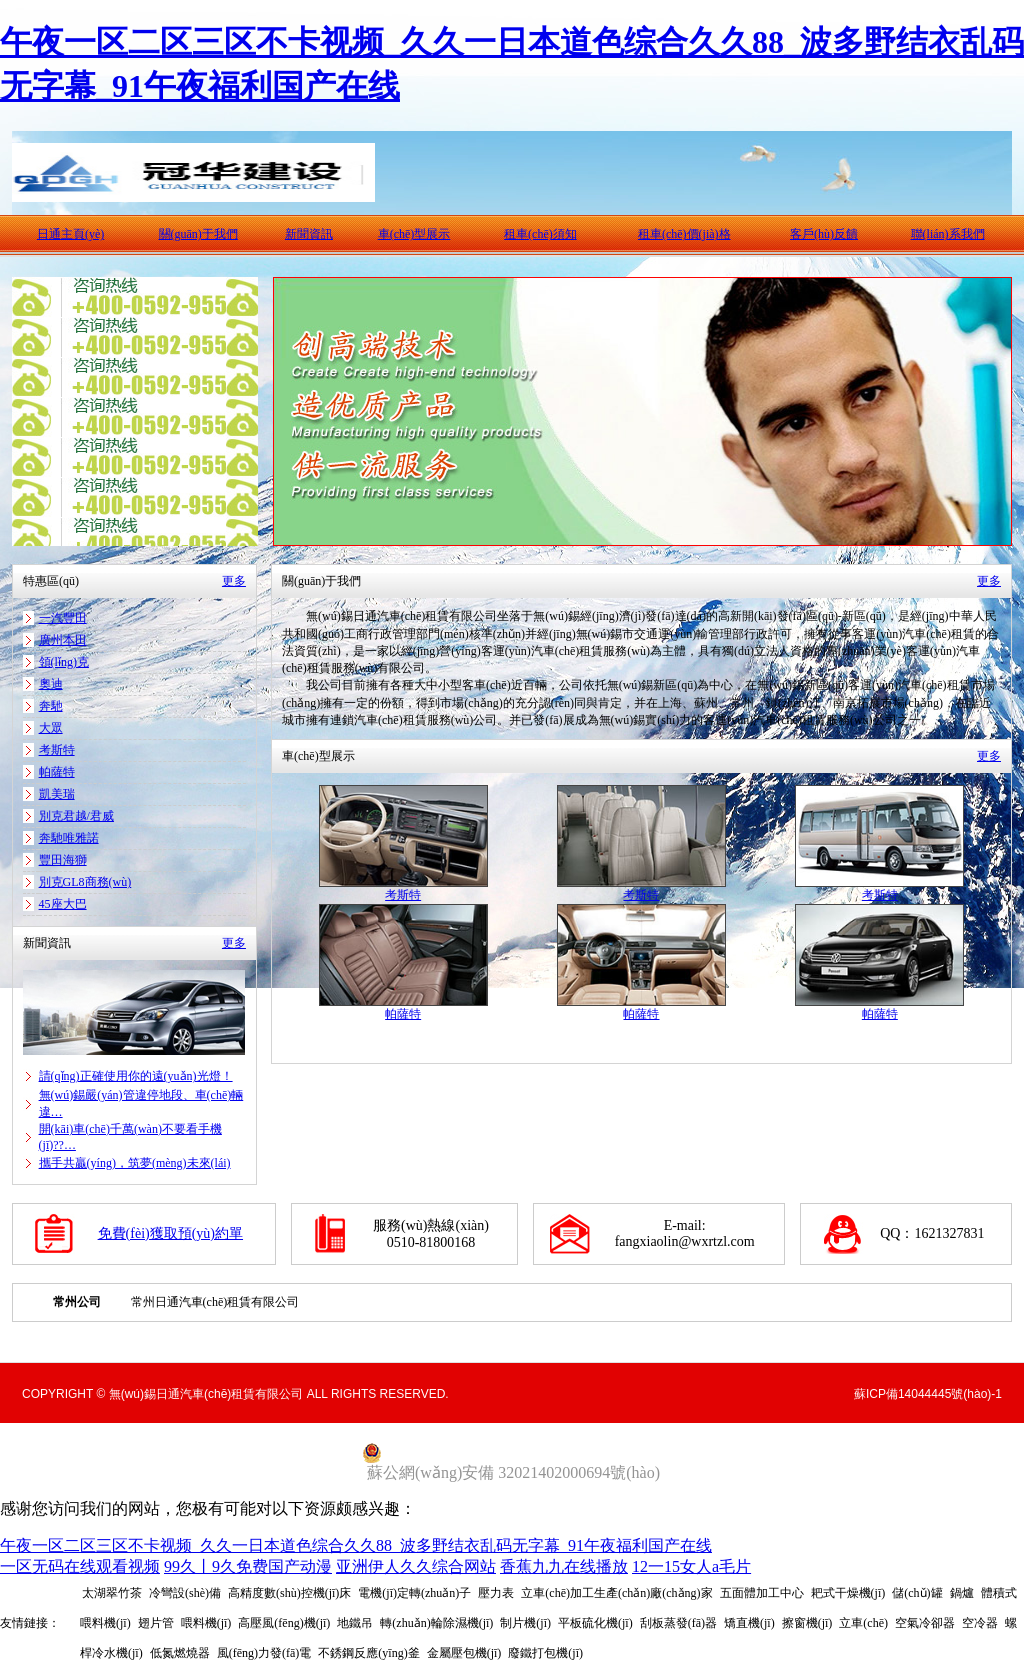 The image size is (1024, 1668). What do you see at coordinates (496, 1593) in the screenshot?
I see `壓力表` at bounding box center [496, 1593].